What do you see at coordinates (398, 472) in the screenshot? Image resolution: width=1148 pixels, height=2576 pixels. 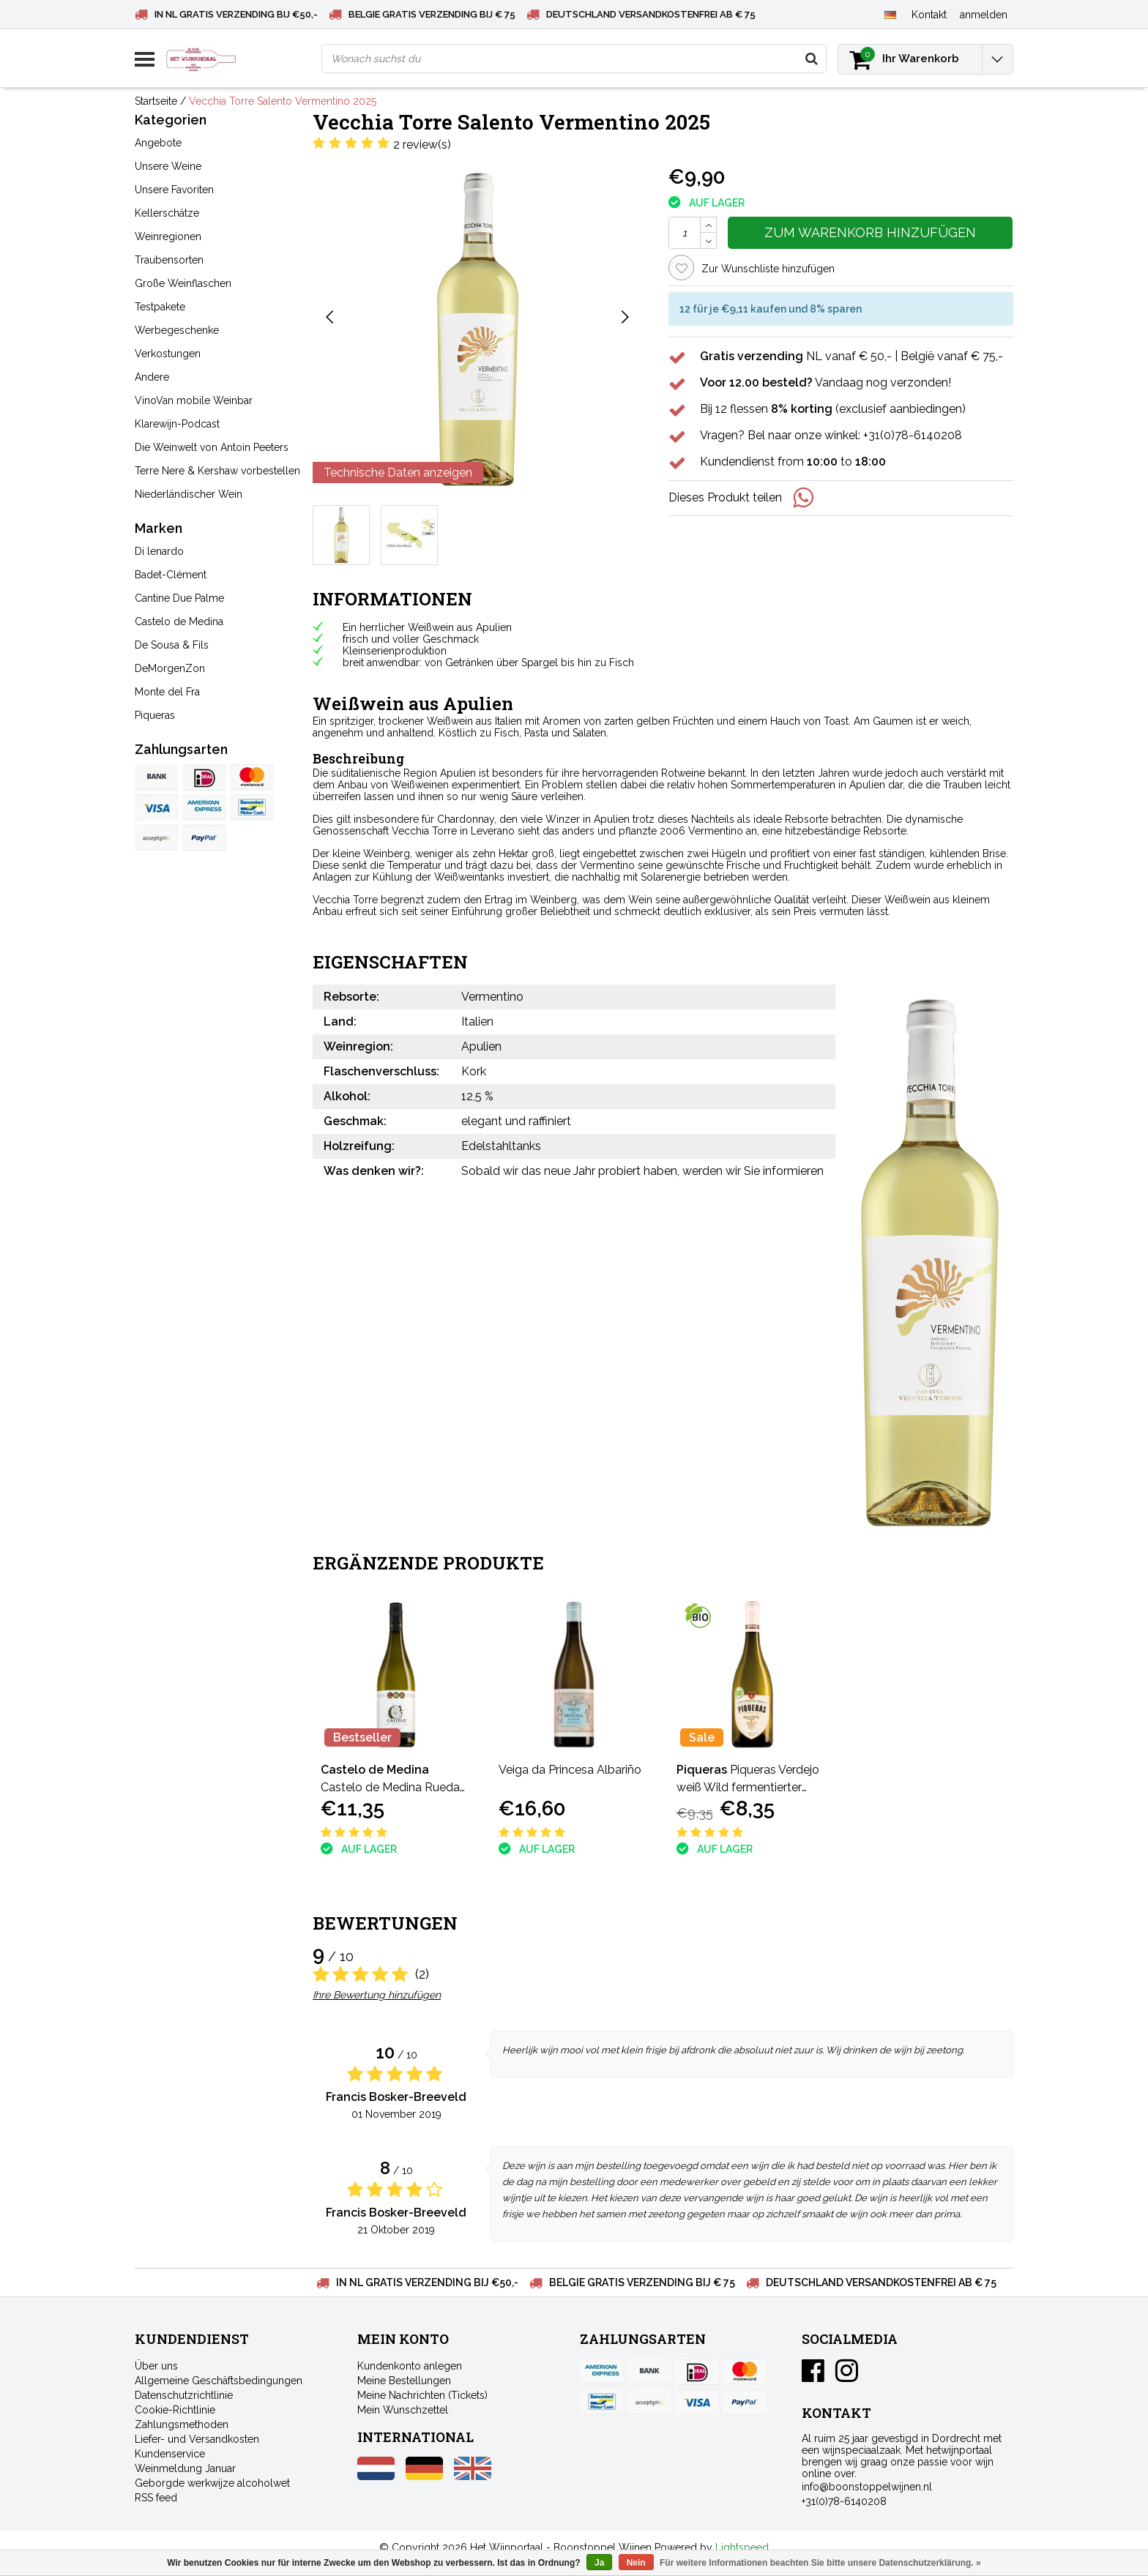 I see `Technische Daten anzeigen` at bounding box center [398, 472].